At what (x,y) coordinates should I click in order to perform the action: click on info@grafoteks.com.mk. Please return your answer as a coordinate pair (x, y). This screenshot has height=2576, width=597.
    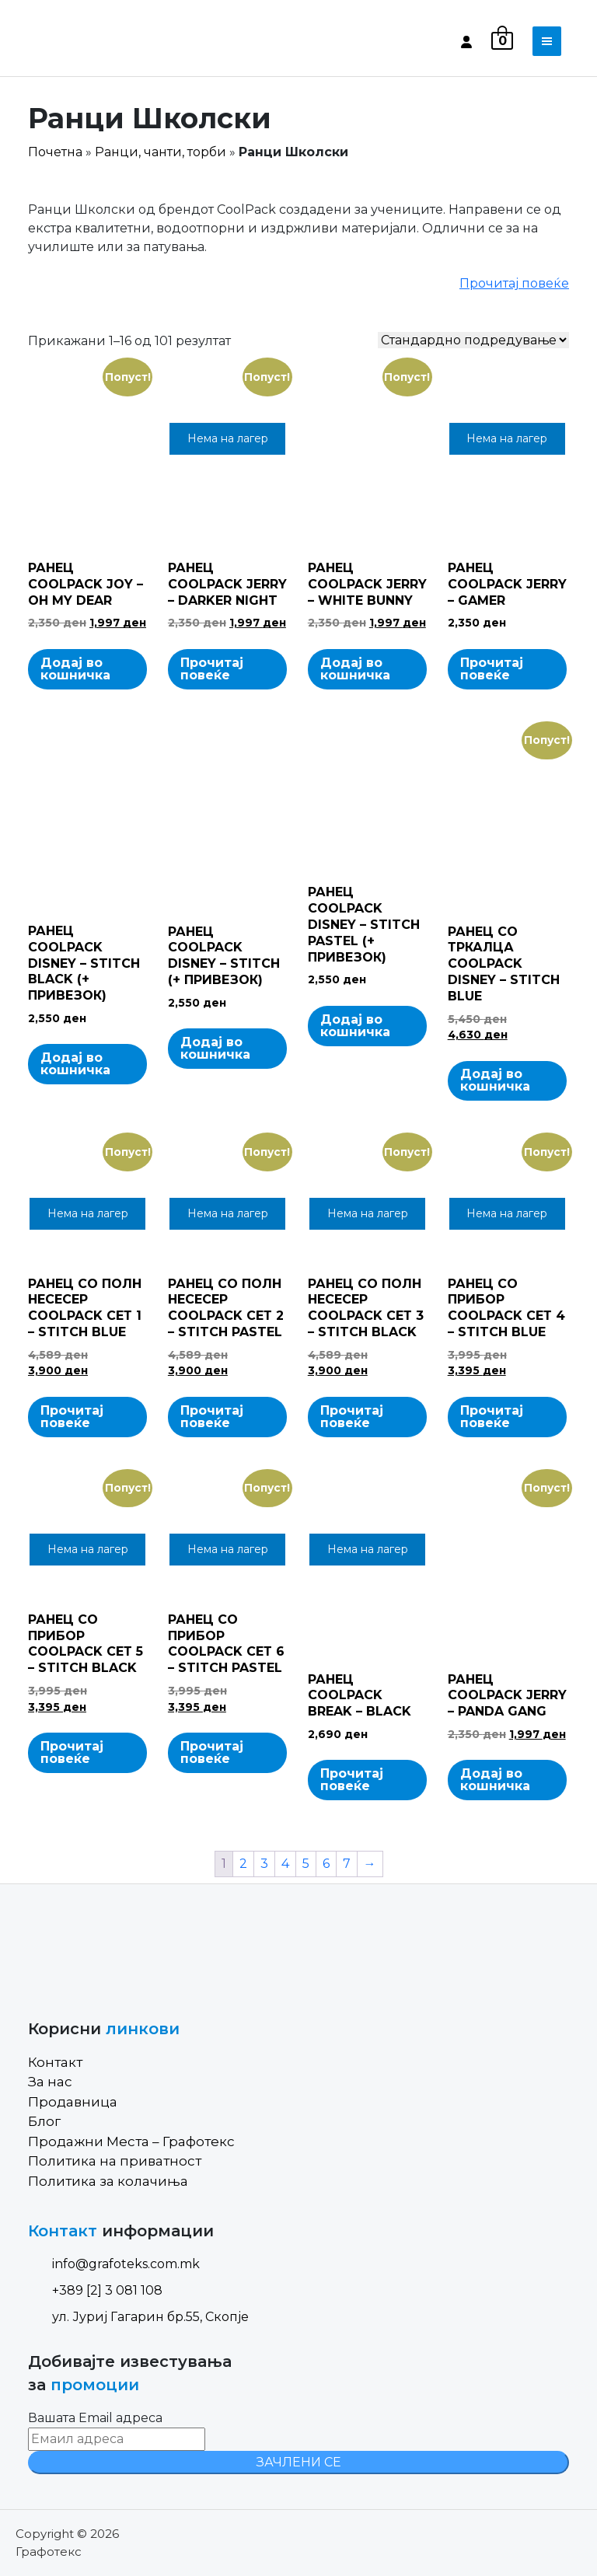
    Looking at the image, I should click on (114, 2264).